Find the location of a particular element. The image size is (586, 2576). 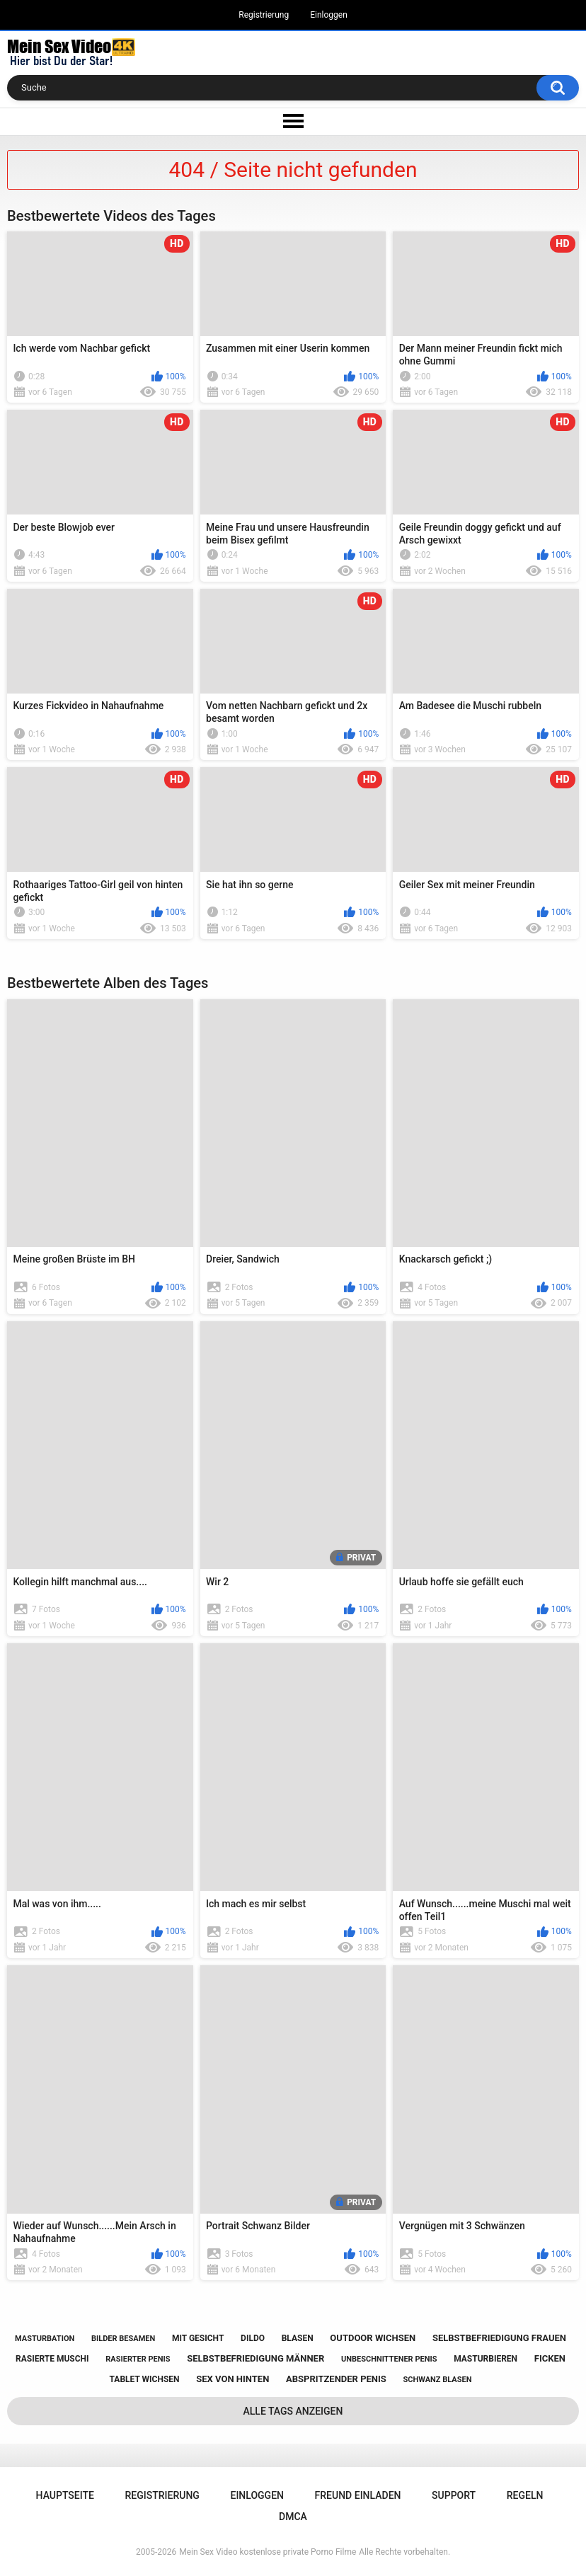

masturbation is located at coordinates (44, 2338).